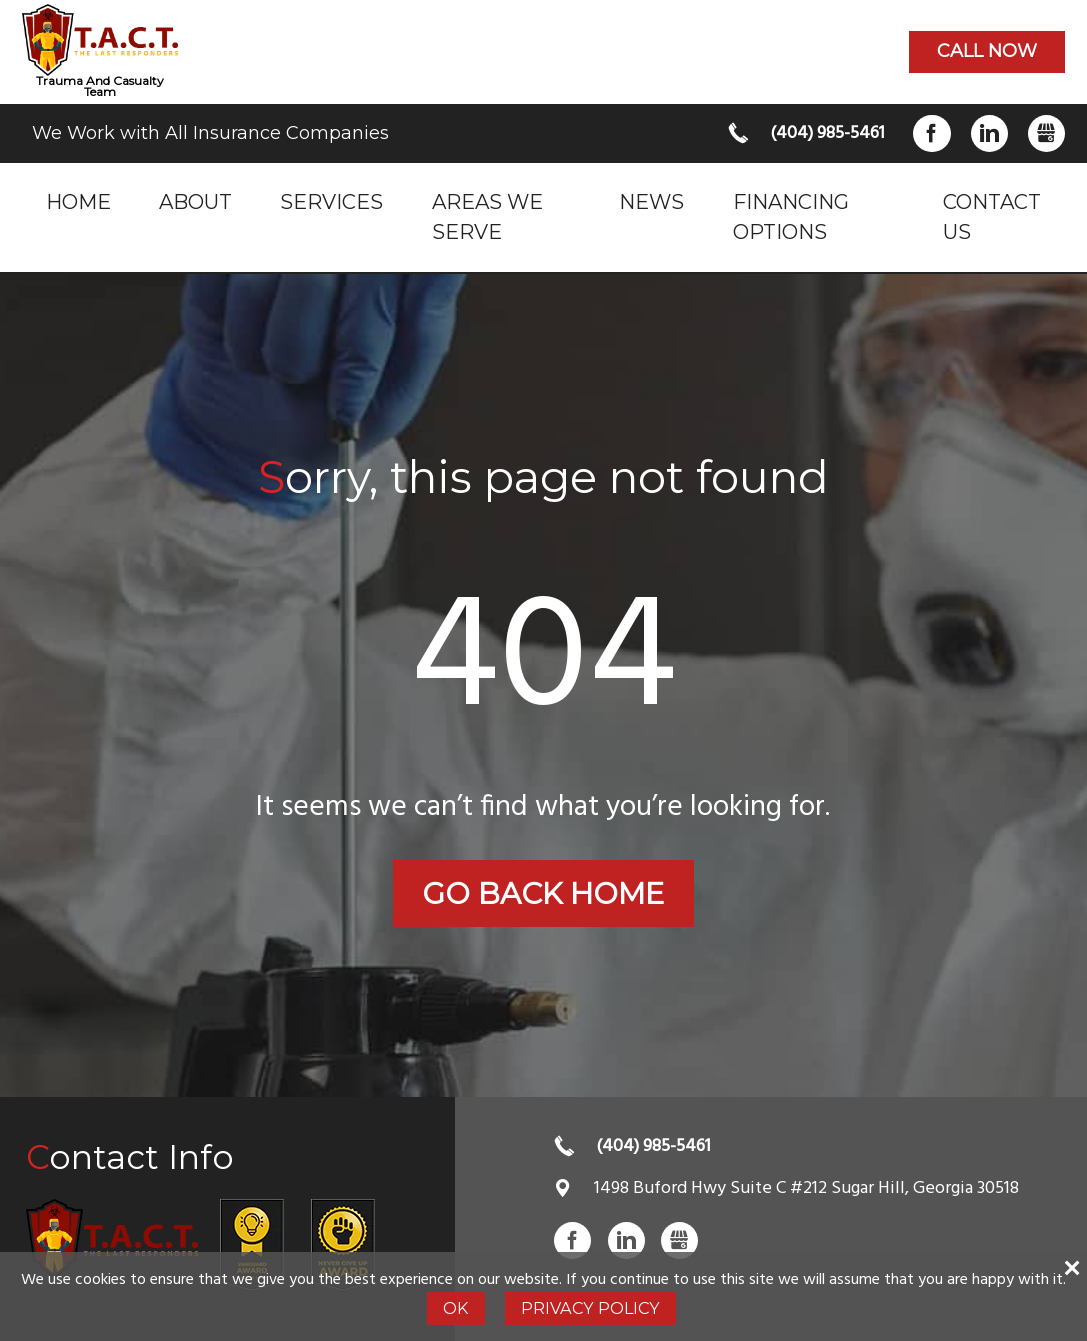 This screenshot has height=1341, width=1087. Describe the element at coordinates (487, 216) in the screenshot. I see `Areas we serve [menuitem]` at that location.